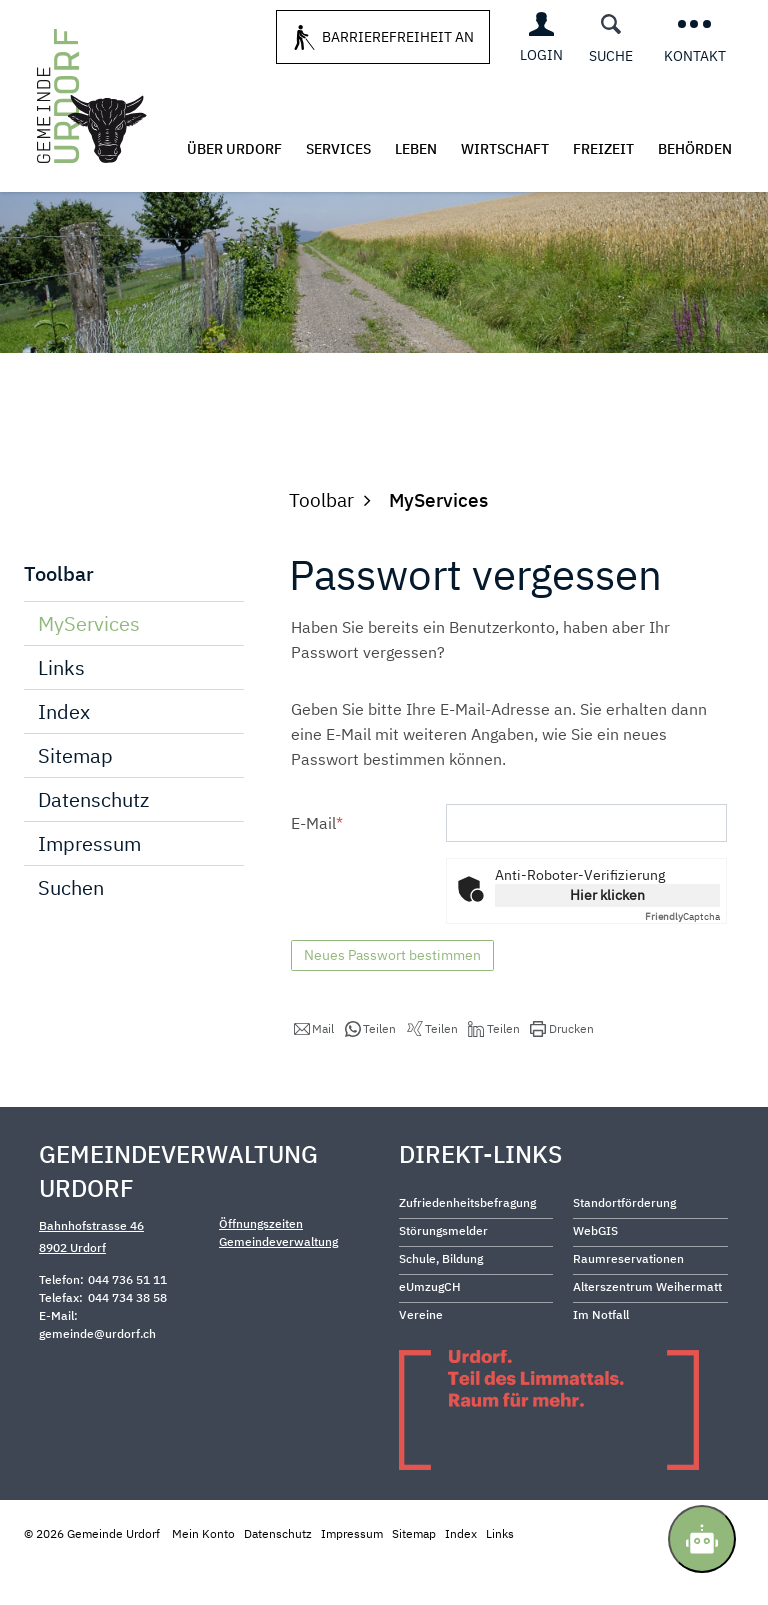 Image resolution: width=768 pixels, height=1605 pixels. Describe the element at coordinates (89, 882) in the screenshot. I see `Impressum` at that location.